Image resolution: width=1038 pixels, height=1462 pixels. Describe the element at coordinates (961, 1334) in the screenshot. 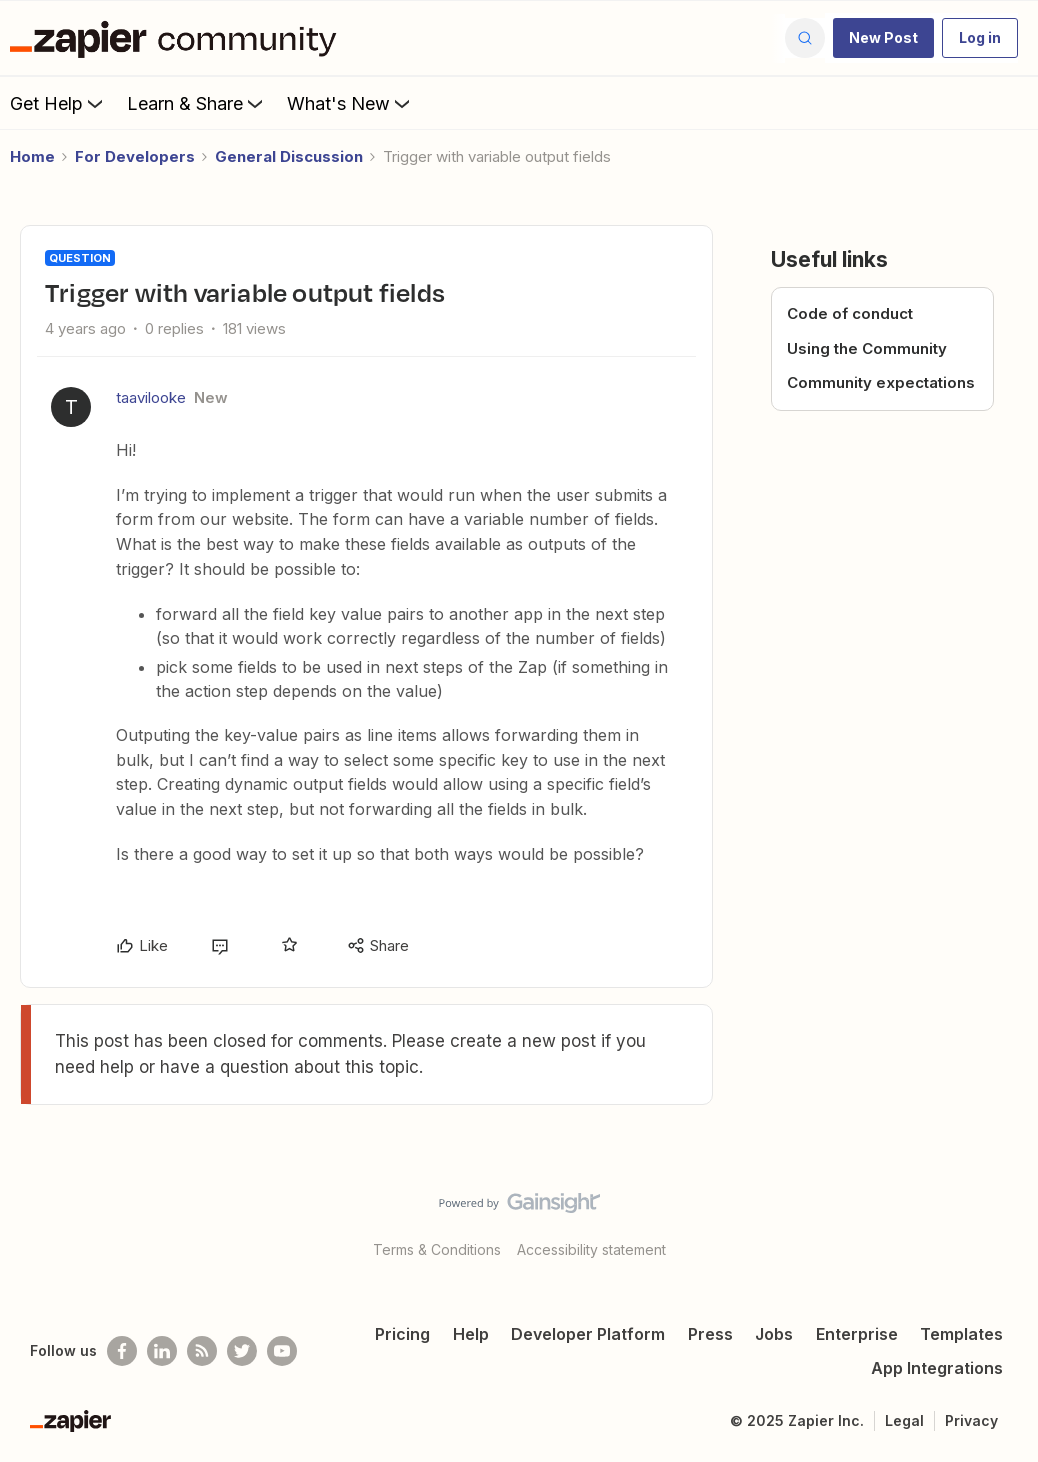

I see `Templates` at that location.